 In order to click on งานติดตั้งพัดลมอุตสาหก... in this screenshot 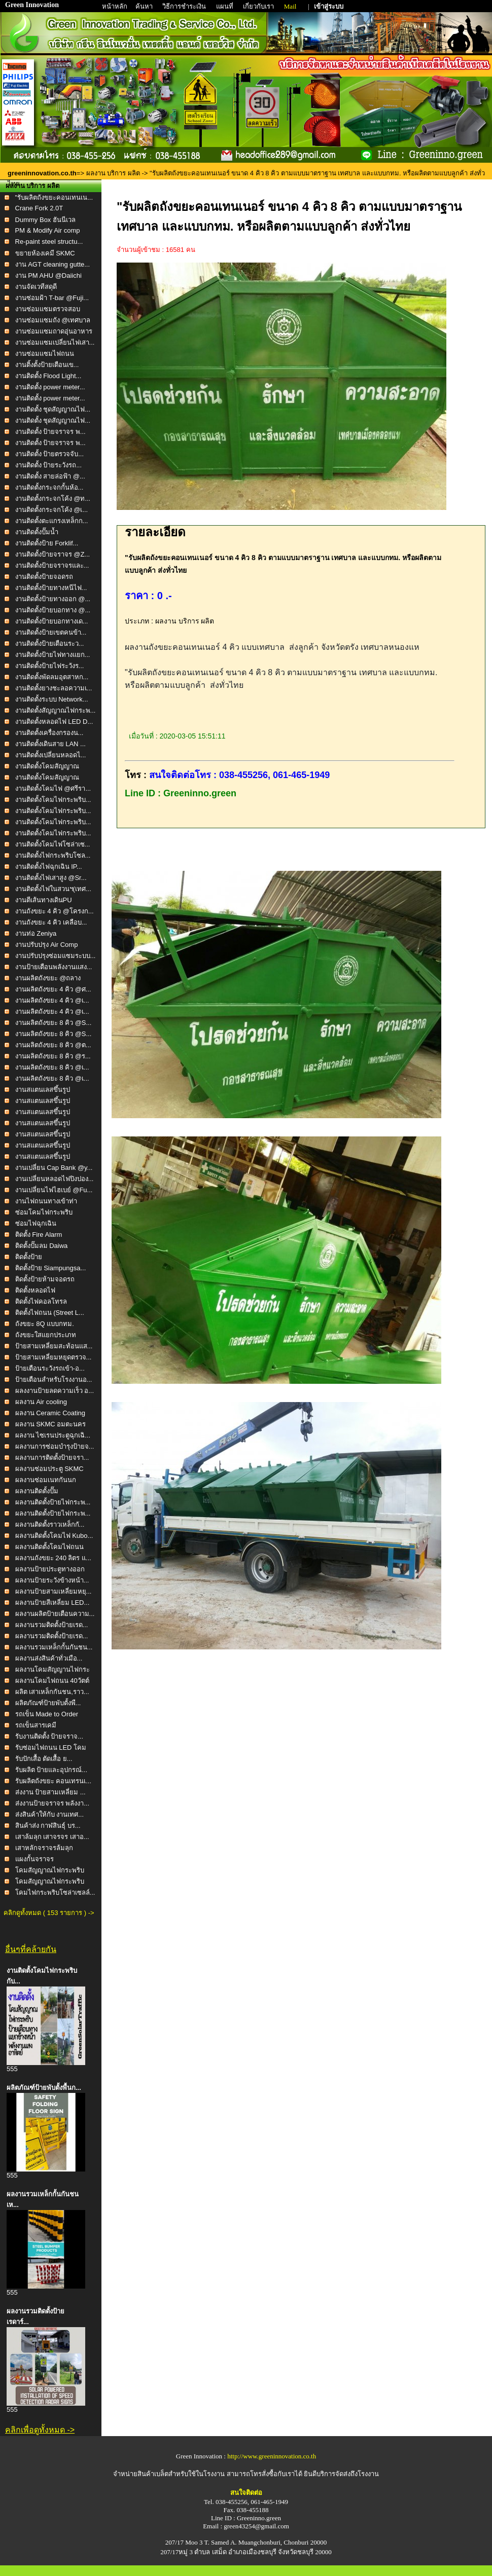, I will do `click(52, 677)`.